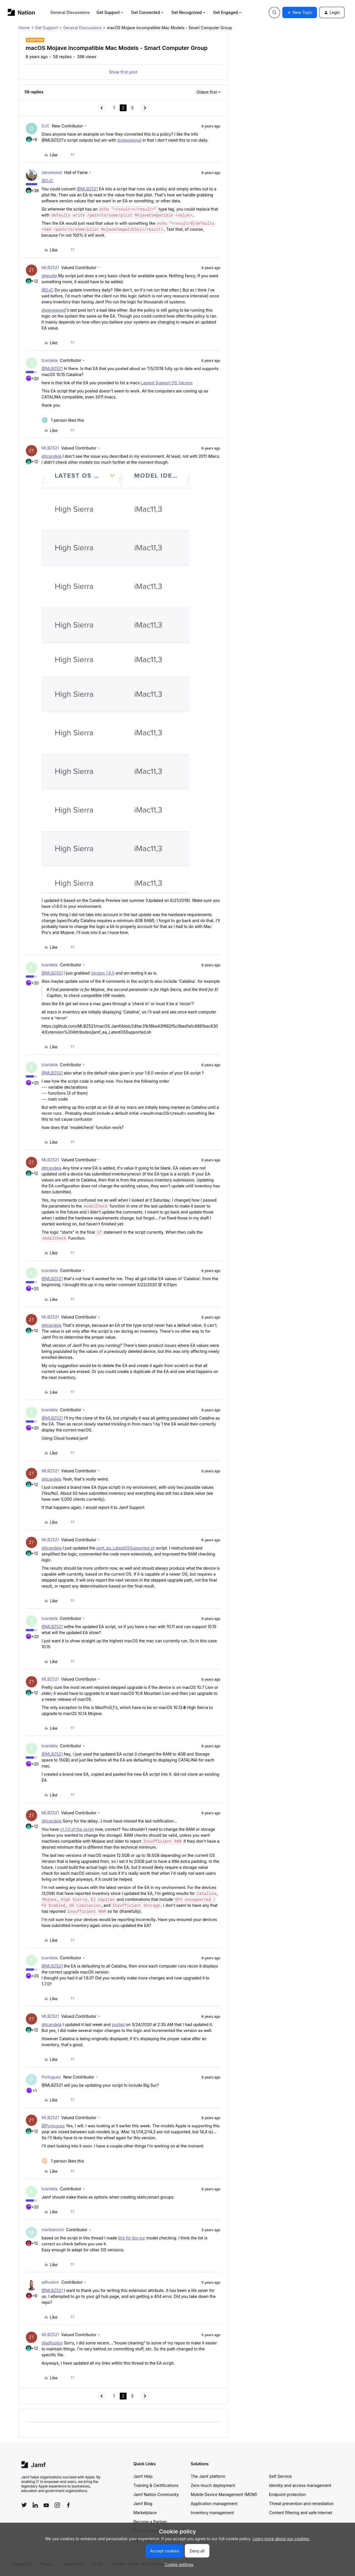 Image resolution: width=355 pixels, height=2576 pixels. I want to click on marklamont, so click(53, 2229).